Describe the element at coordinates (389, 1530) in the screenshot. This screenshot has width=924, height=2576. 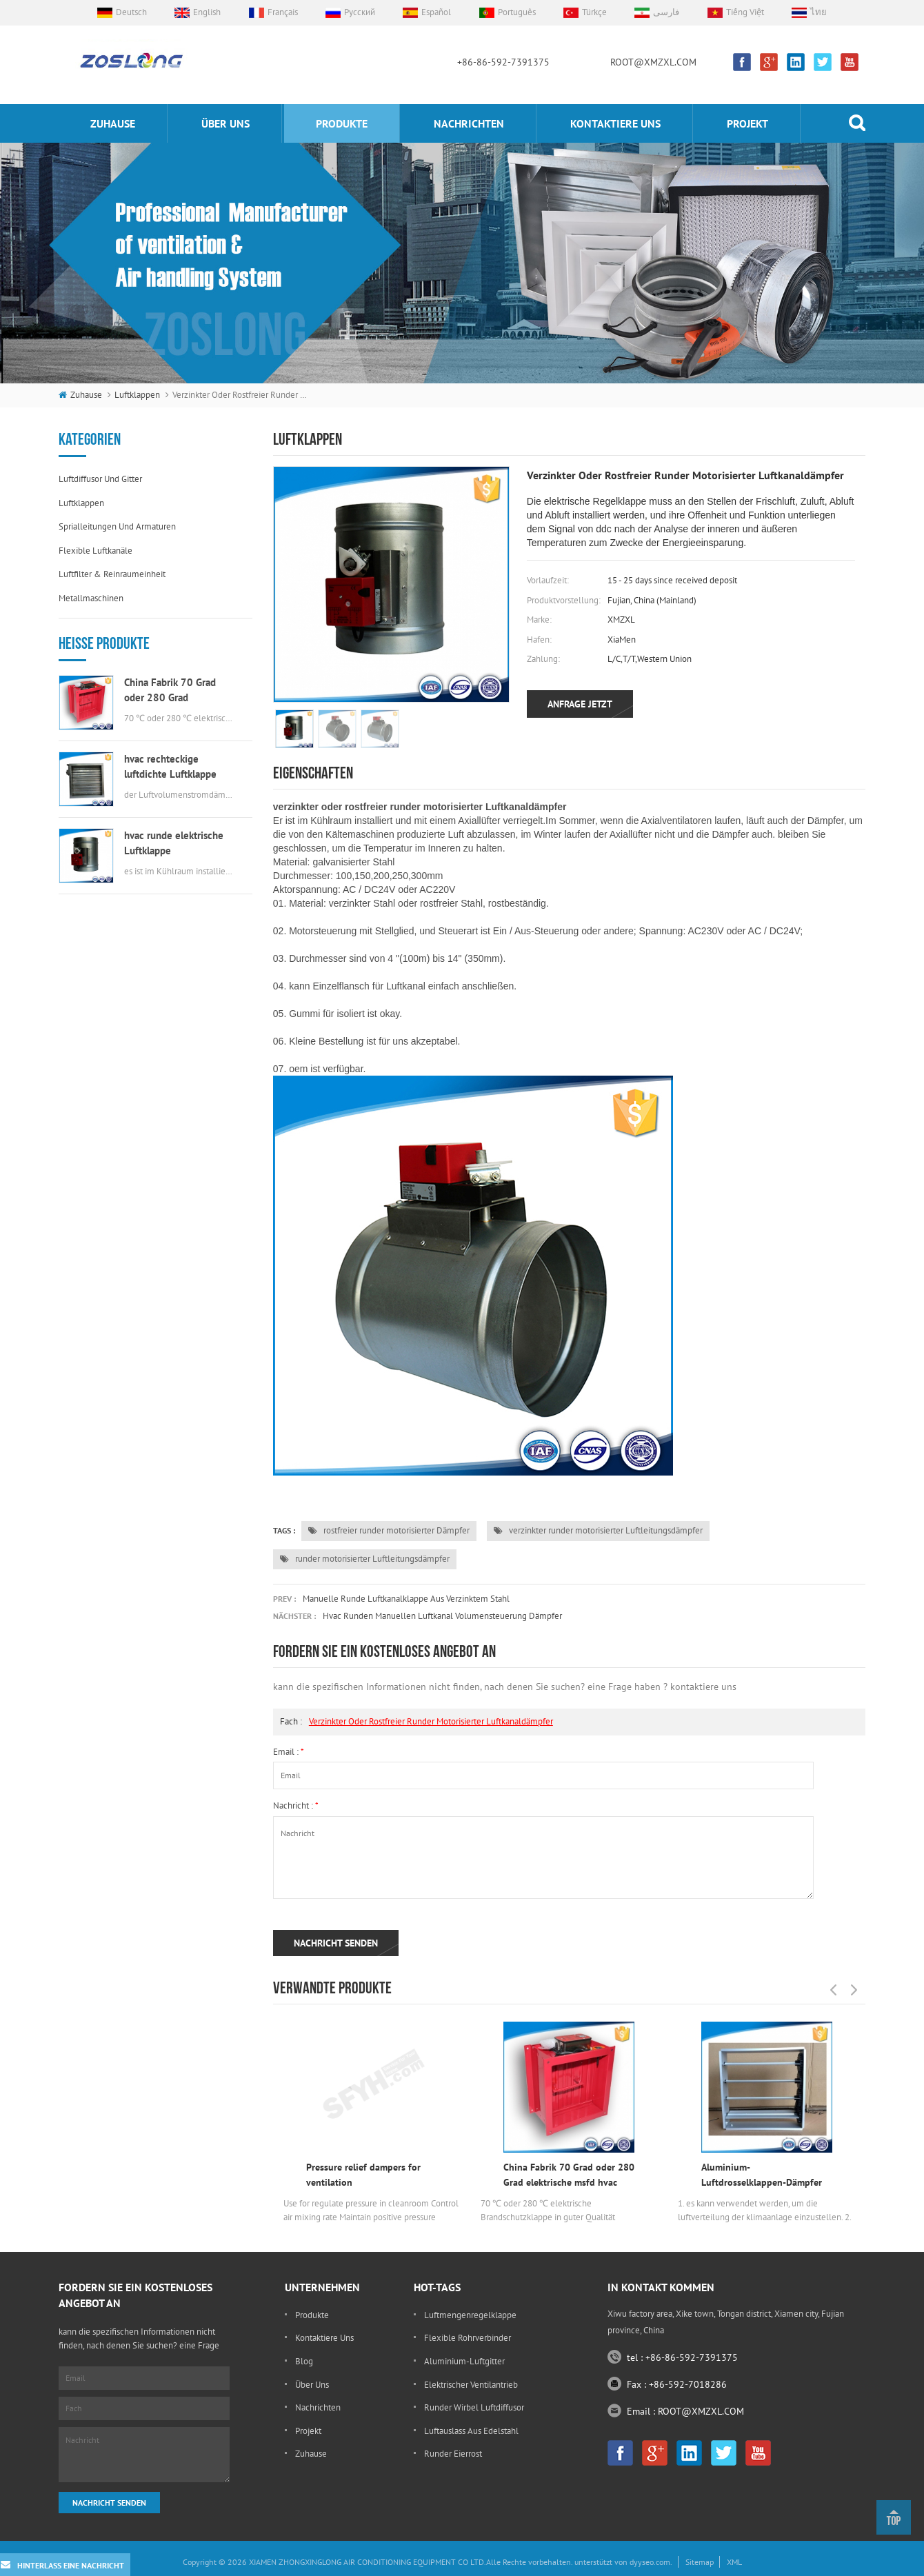
I see `rostfreier runder motorisierter Dämpfer` at that location.